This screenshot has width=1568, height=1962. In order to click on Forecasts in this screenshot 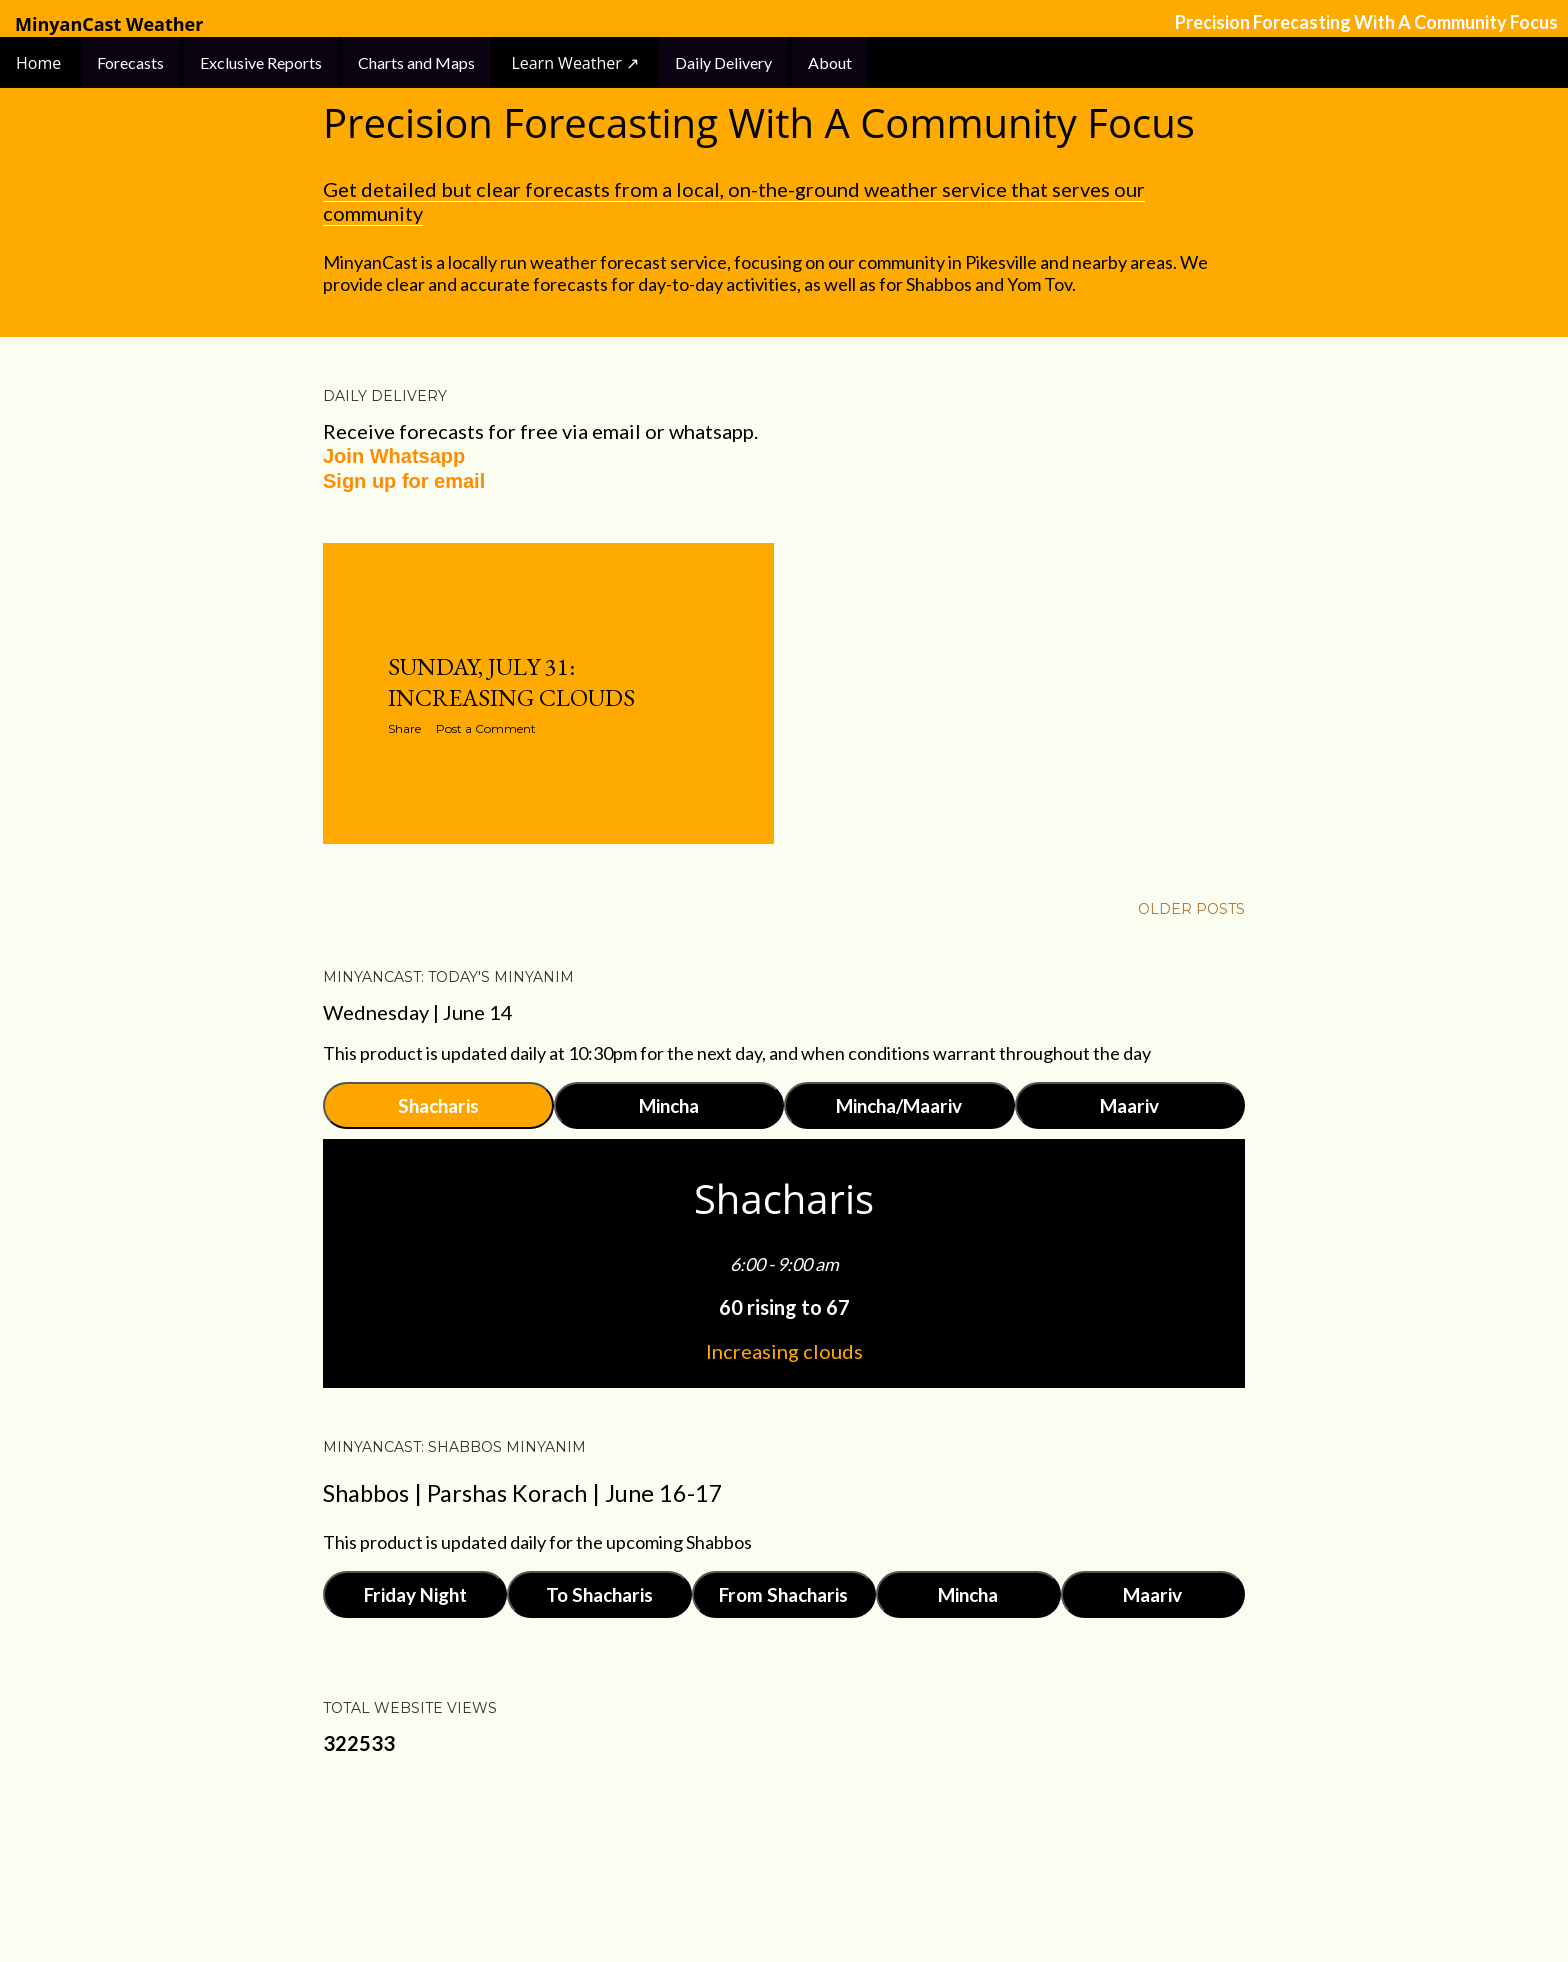, I will do `click(130, 62)`.